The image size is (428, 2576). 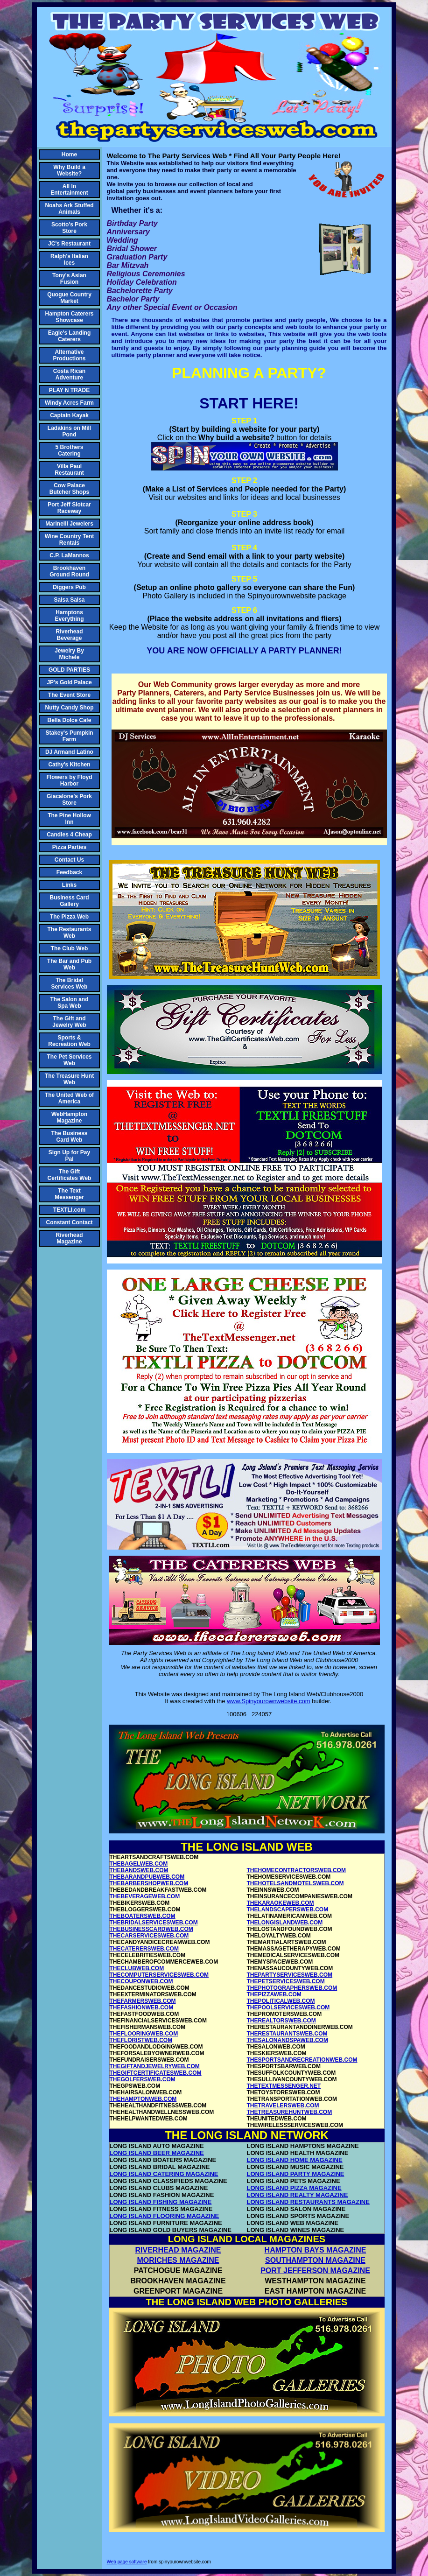 What do you see at coordinates (69, 1155) in the screenshot?
I see `Sign Up for Pay Pal` at bounding box center [69, 1155].